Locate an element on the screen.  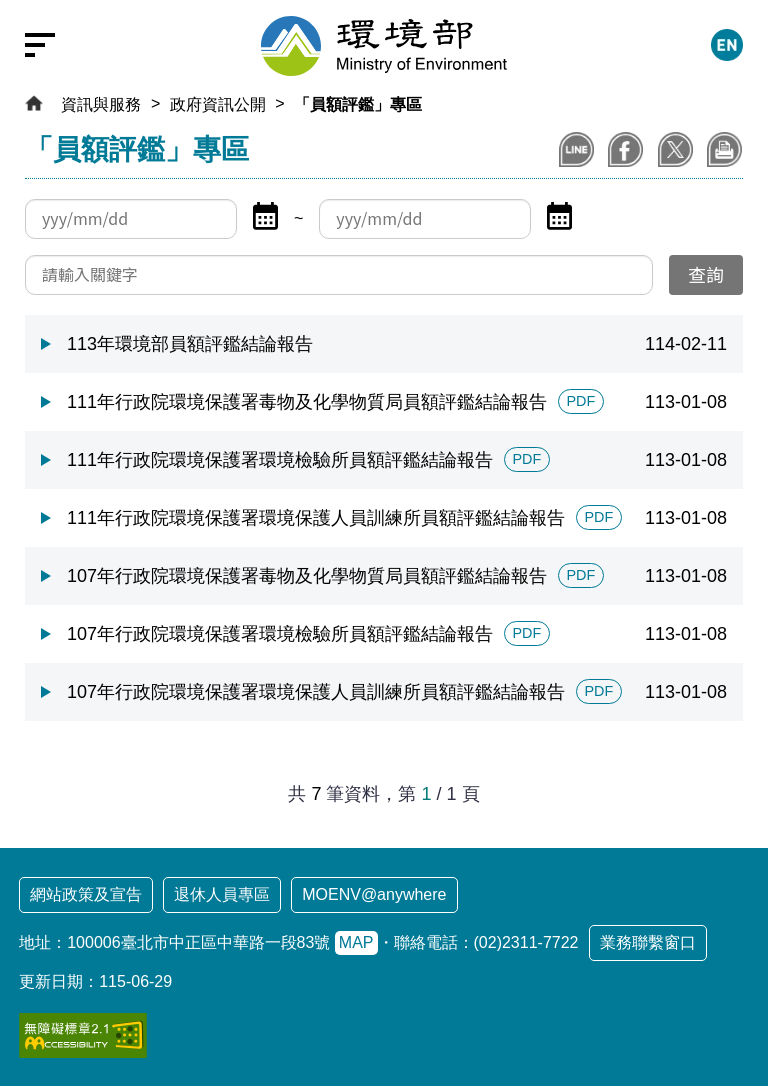
分享到X is located at coordinates (675, 149).